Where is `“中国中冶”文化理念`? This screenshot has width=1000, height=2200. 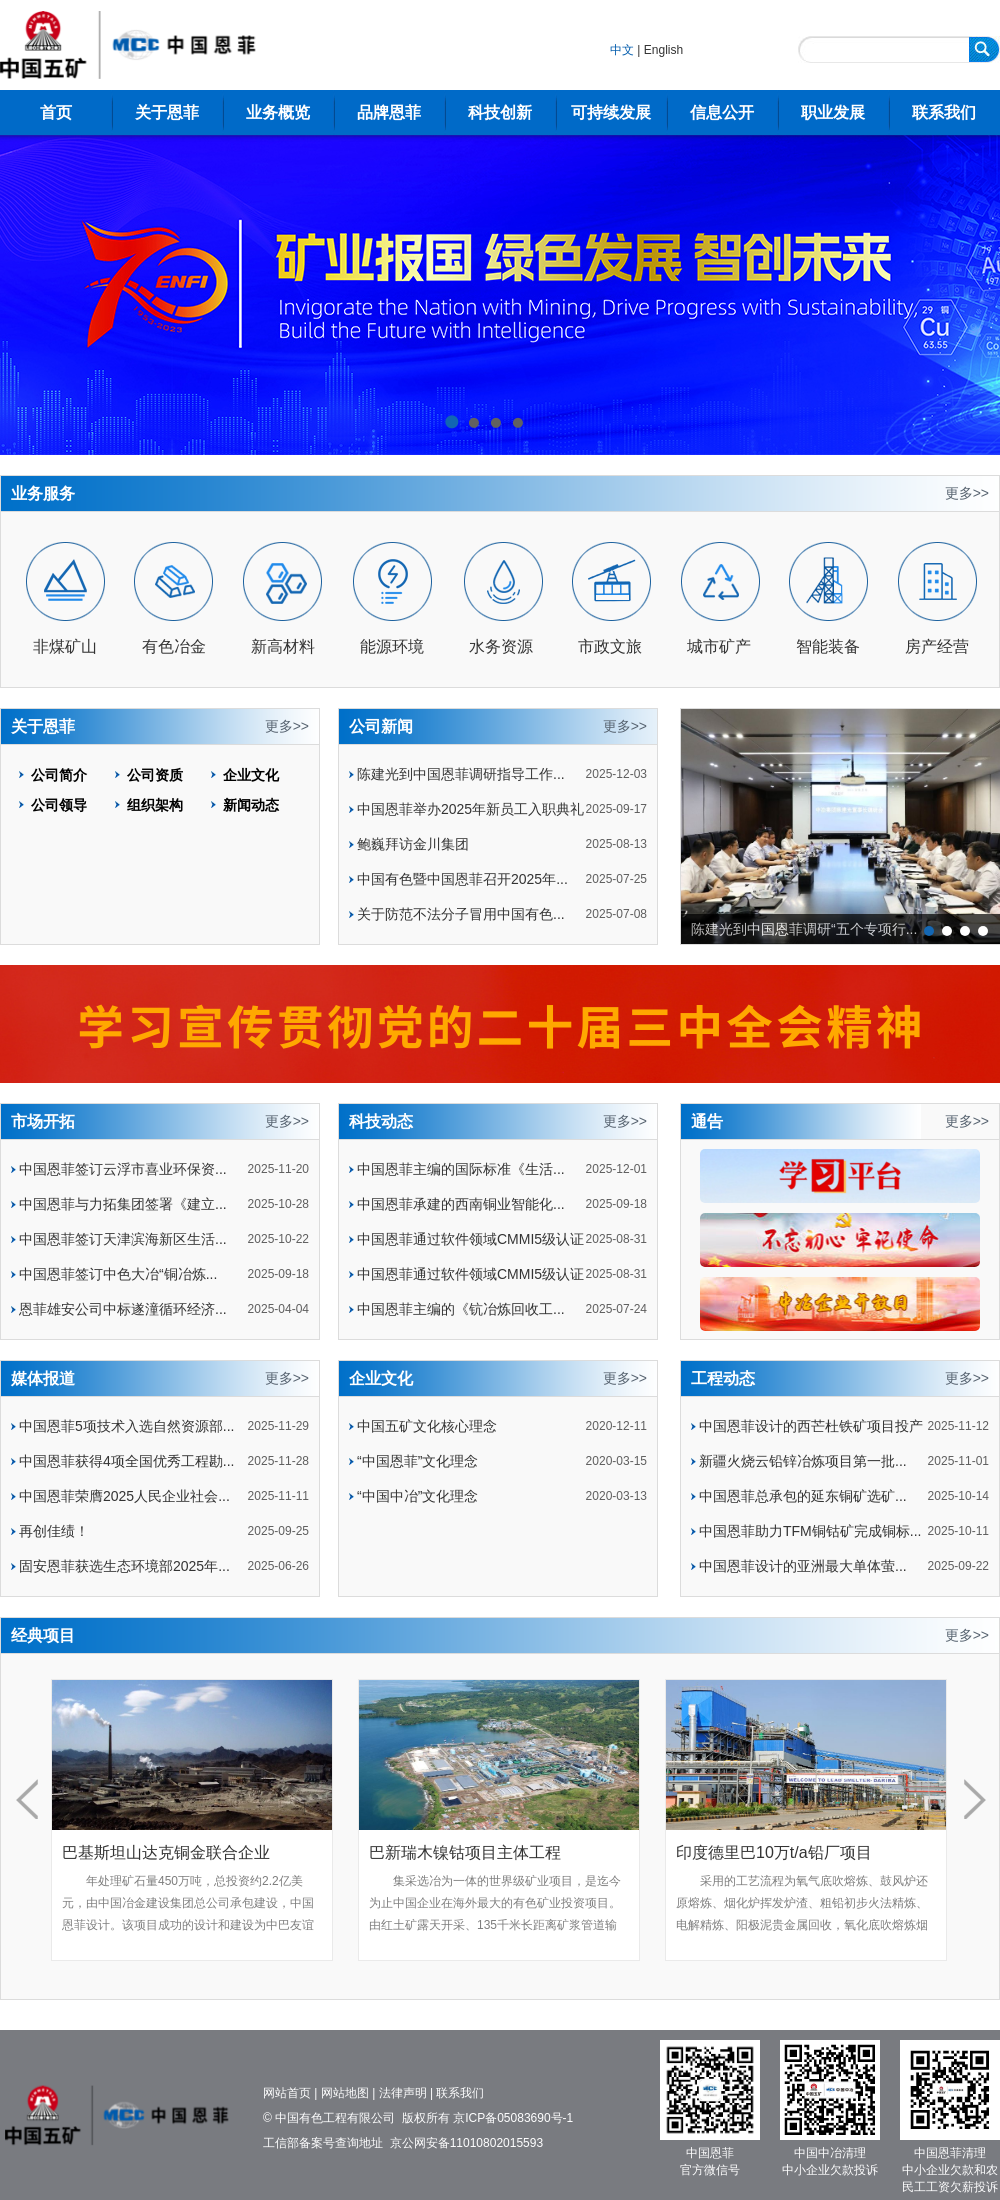
“中国中冶”文化理念 is located at coordinates (417, 1496).